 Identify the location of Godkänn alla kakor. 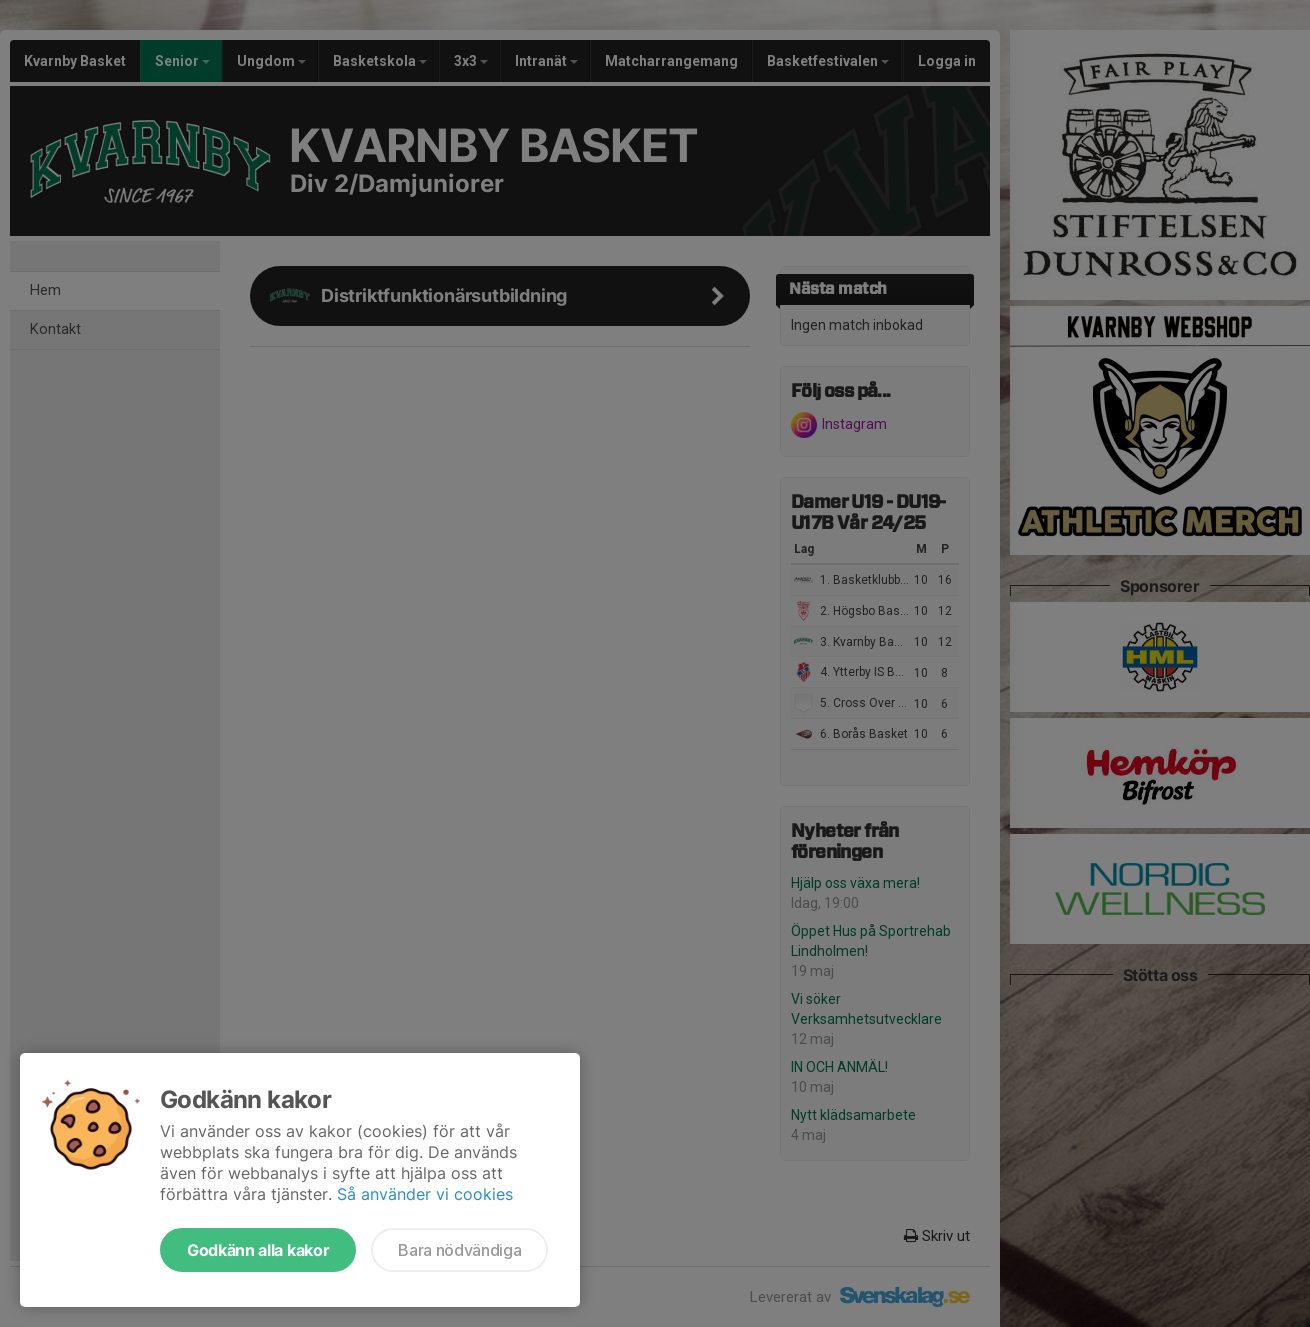
(258, 1250).